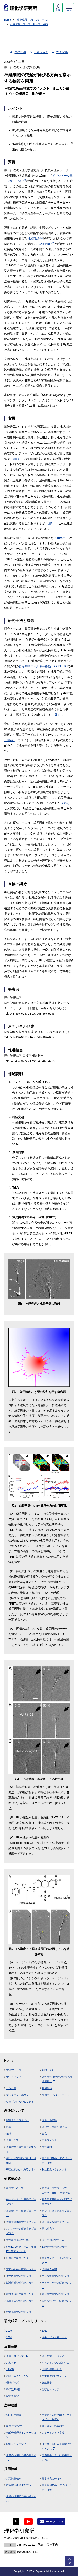 Image resolution: width=78 pixels, height=2576 pixels. I want to click on 次の記事, so click(62, 52).